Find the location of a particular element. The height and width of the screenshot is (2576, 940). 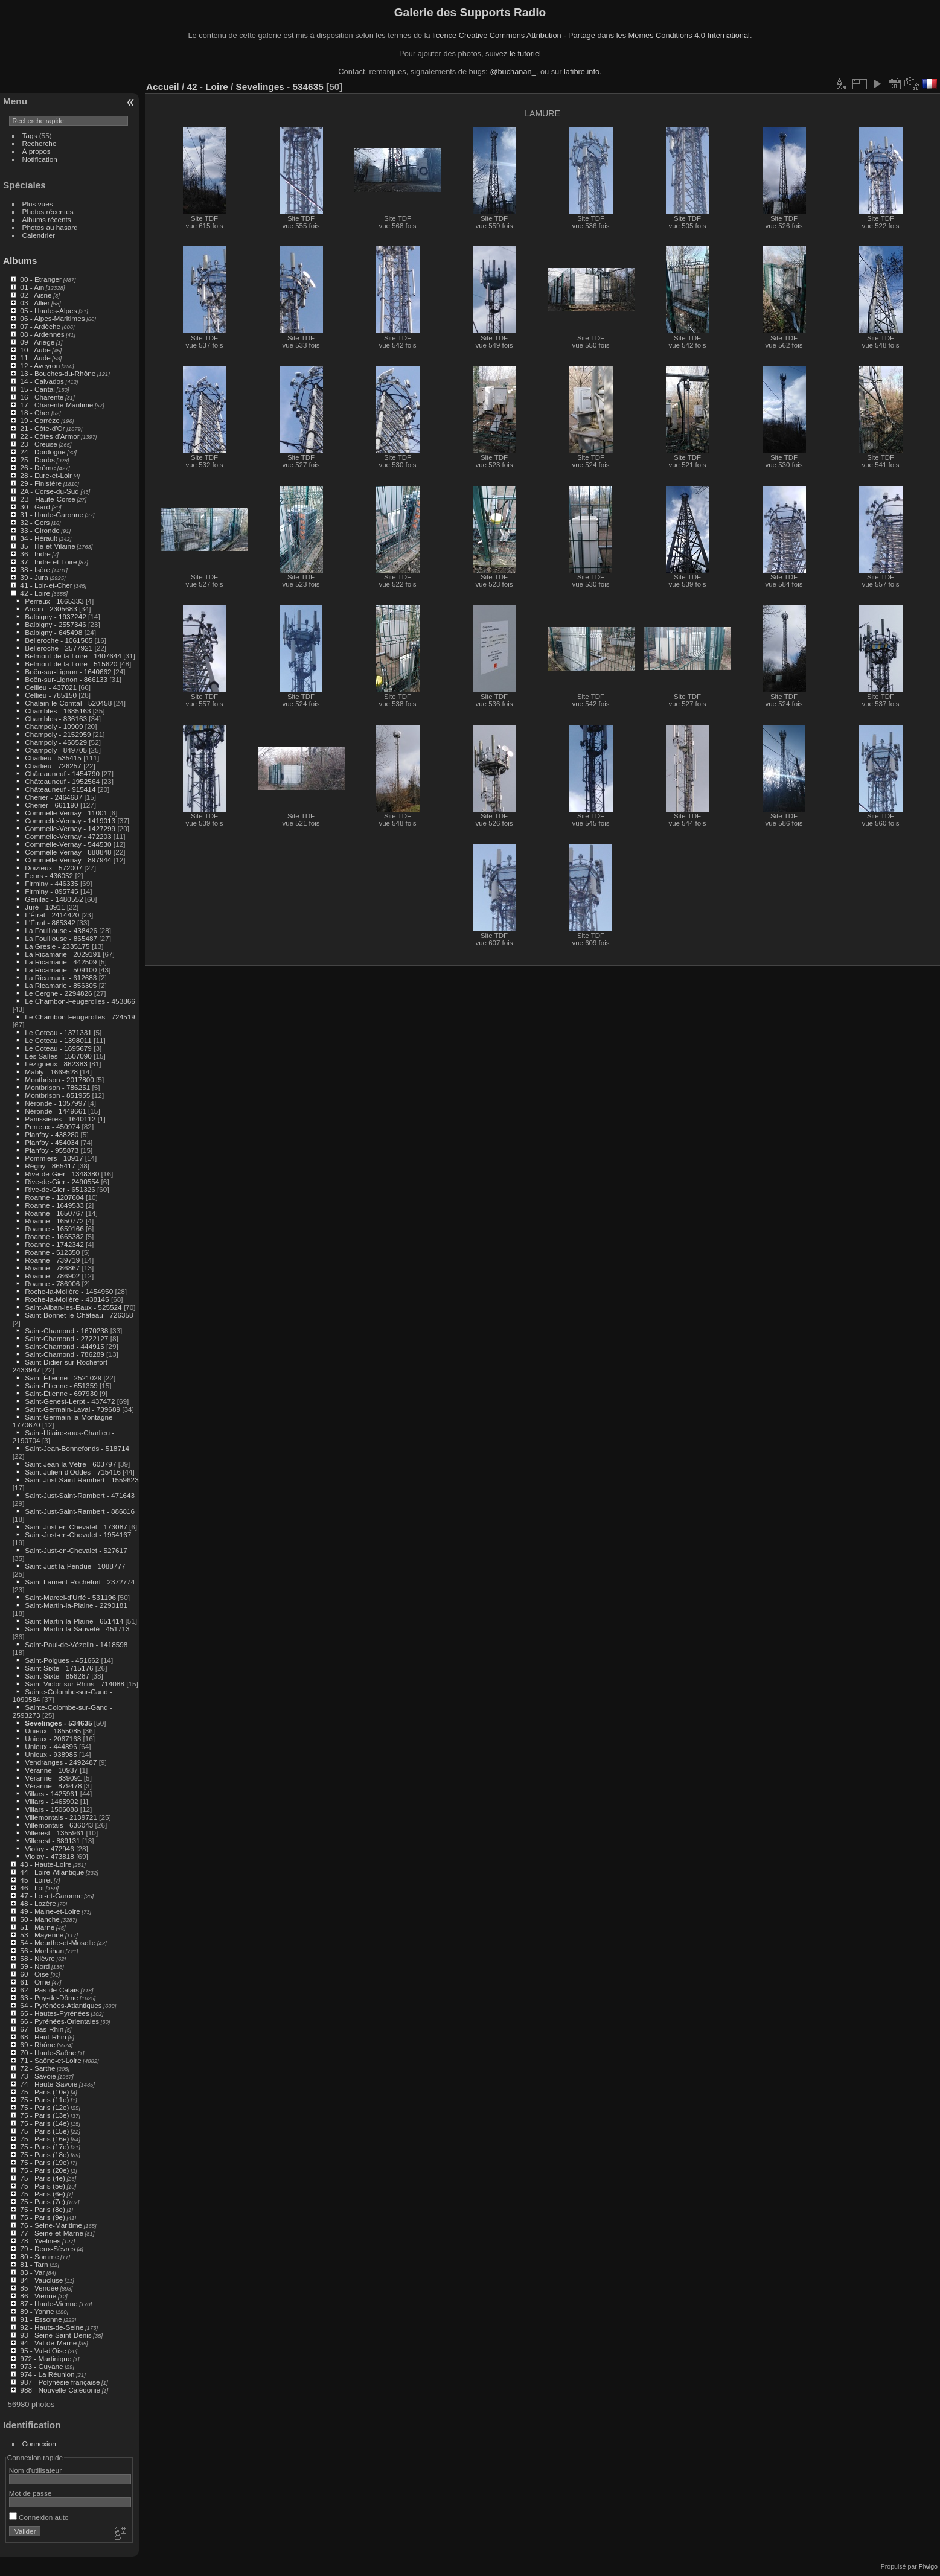

Saint-Polgues - 451662 is located at coordinates (62, 1660).